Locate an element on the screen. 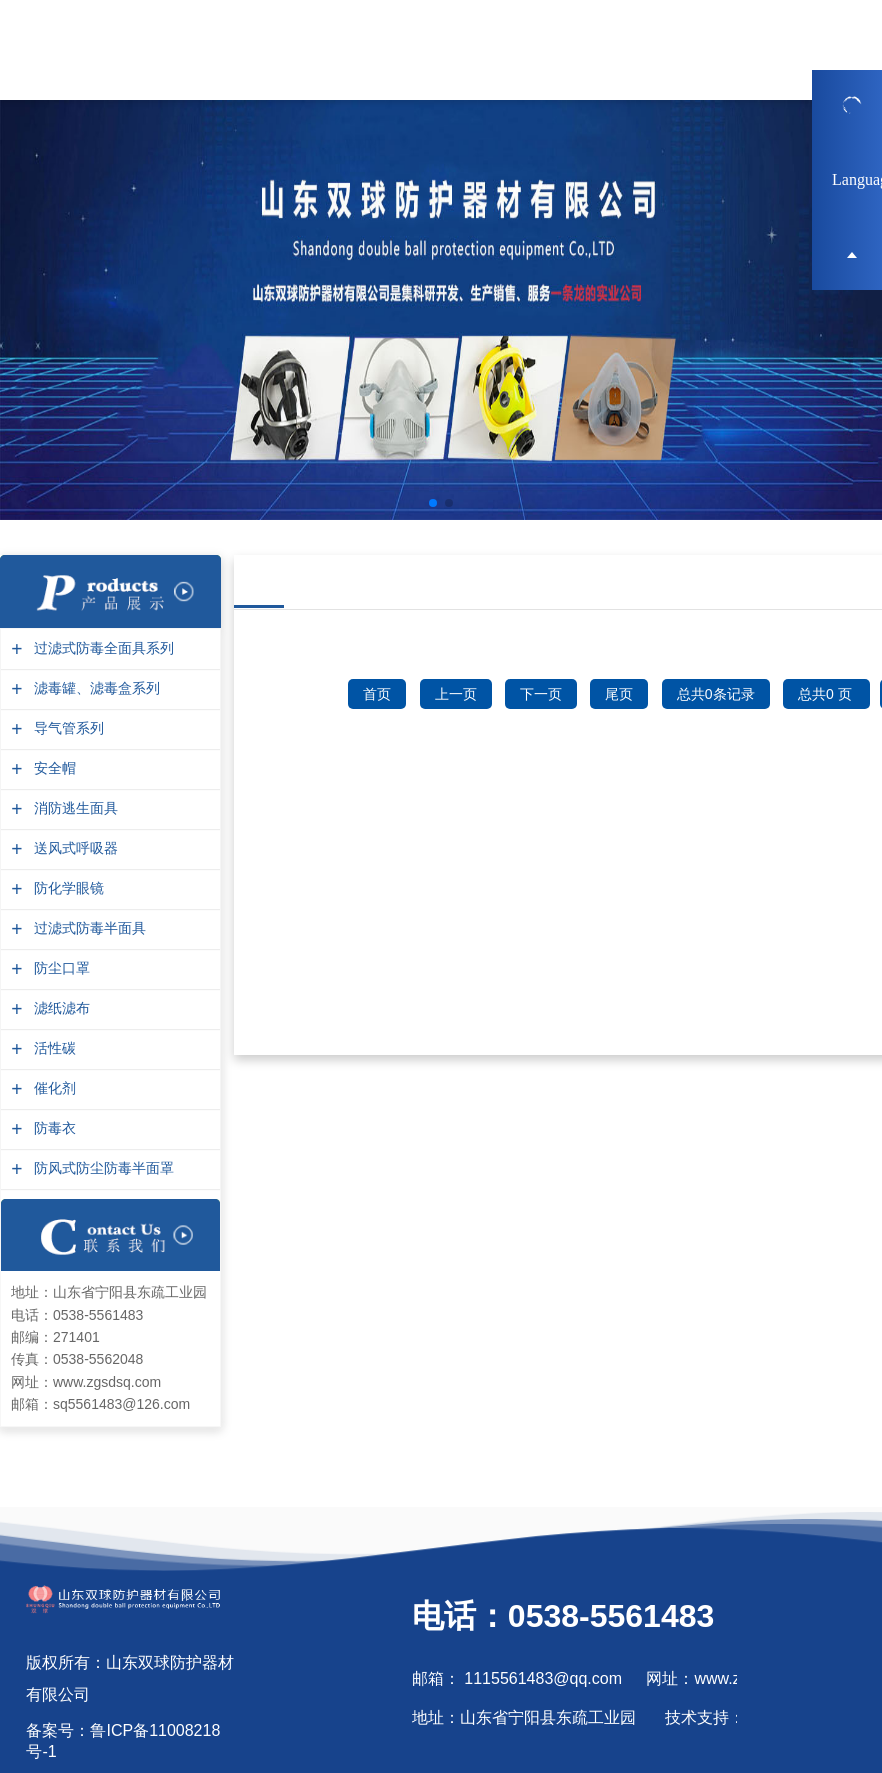 This screenshot has height=1773, width=882. 上一页 is located at coordinates (456, 694).